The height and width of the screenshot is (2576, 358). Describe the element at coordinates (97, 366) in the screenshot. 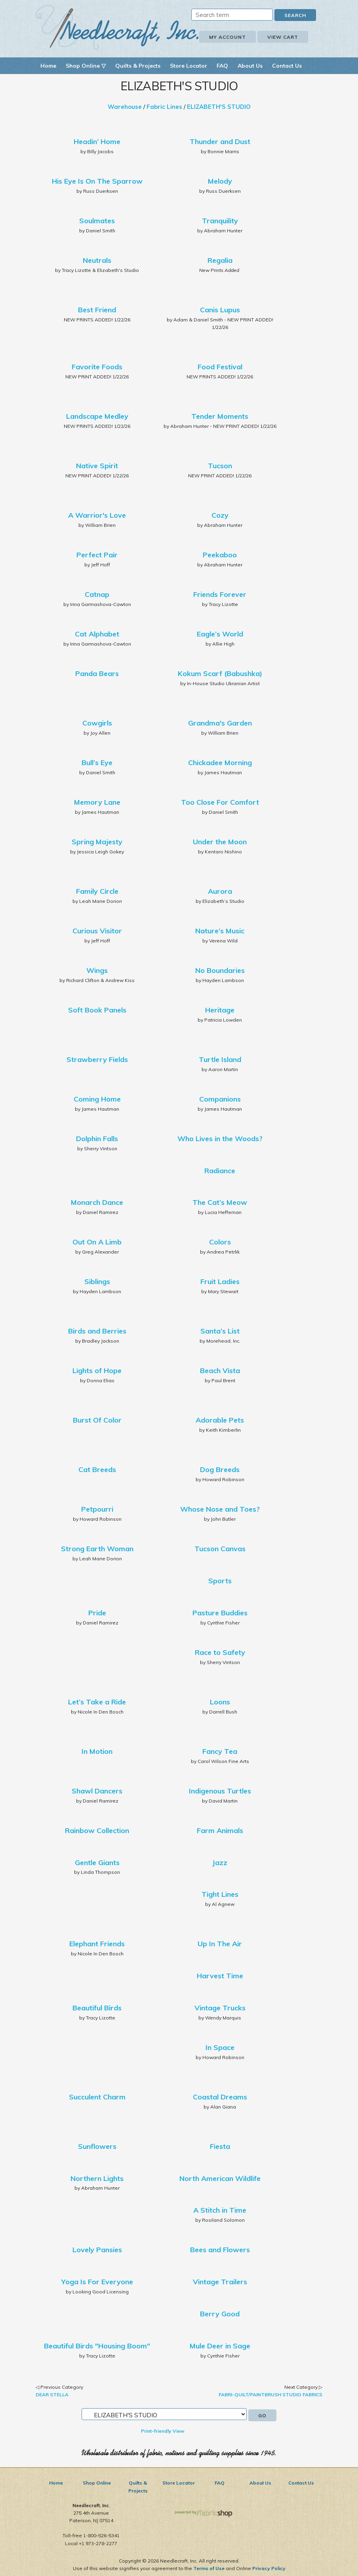

I see `Favorite Foods` at that location.